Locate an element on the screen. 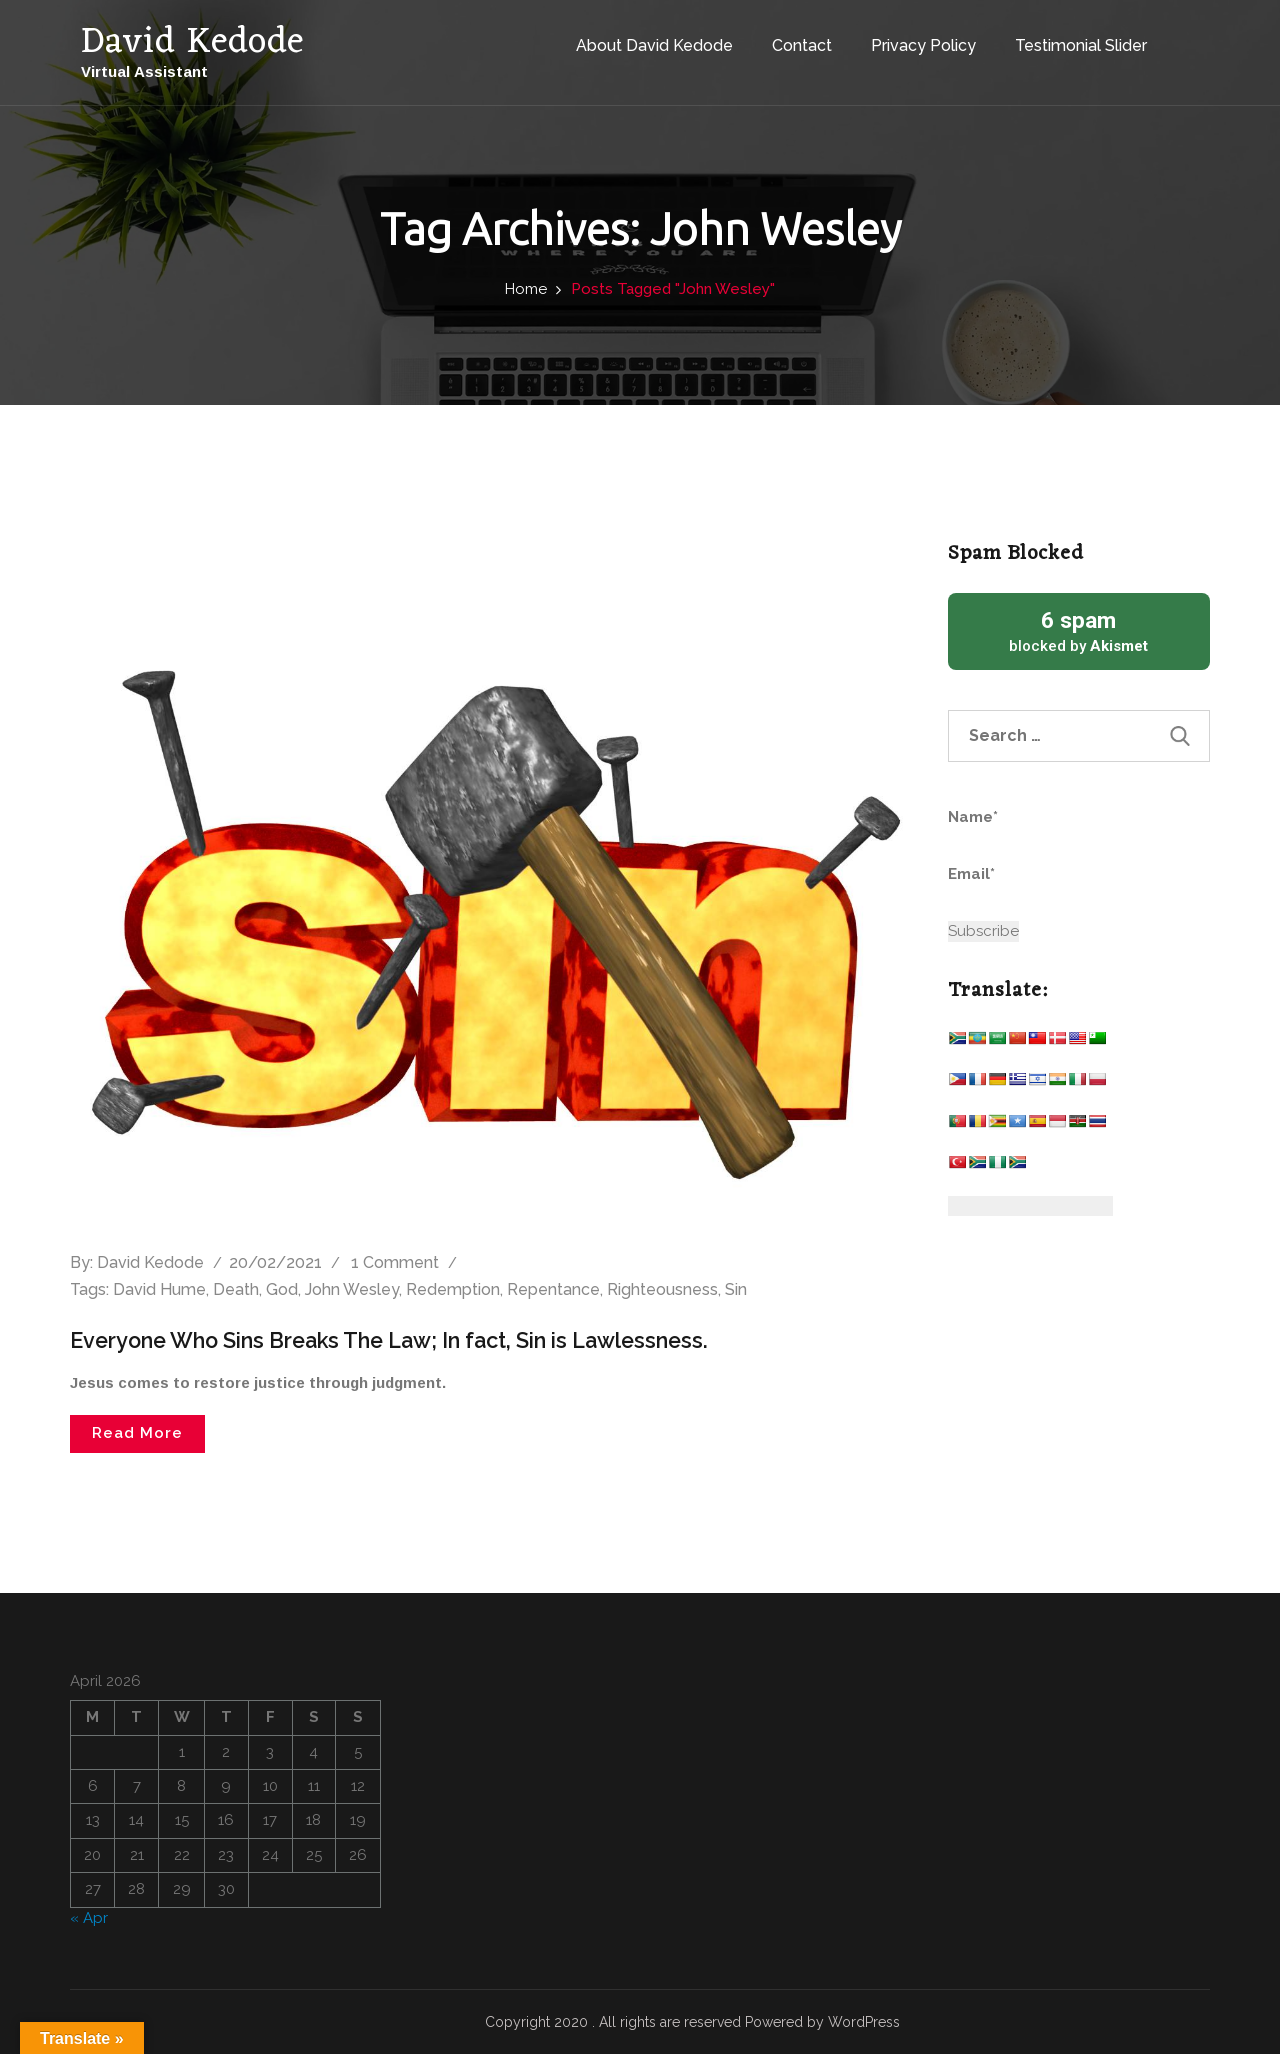  Sin is located at coordinates (736, 1289).